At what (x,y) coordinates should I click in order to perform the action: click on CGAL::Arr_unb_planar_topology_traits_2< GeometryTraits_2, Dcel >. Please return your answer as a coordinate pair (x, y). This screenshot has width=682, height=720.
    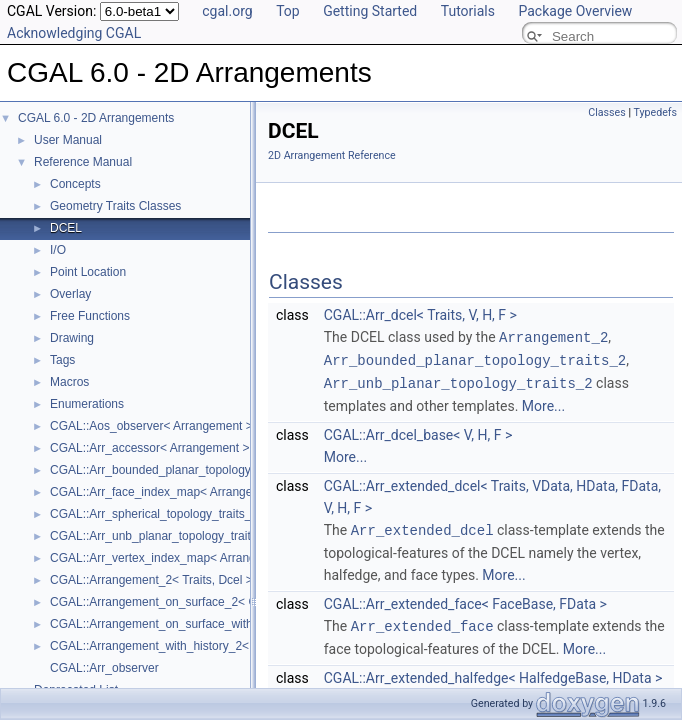
    Looking at the image, I should click on (233, 536).